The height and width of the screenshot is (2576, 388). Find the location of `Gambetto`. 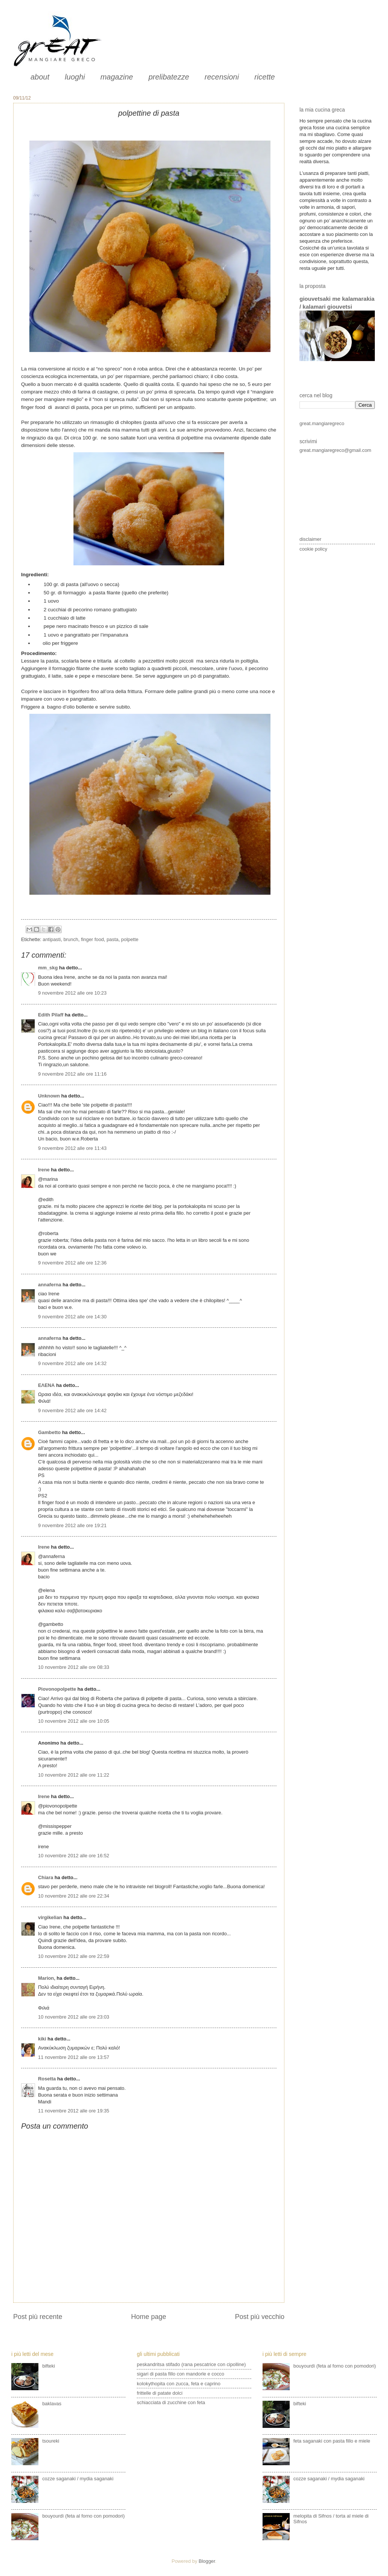

Gambetto is located at coordinates (49, 1432).